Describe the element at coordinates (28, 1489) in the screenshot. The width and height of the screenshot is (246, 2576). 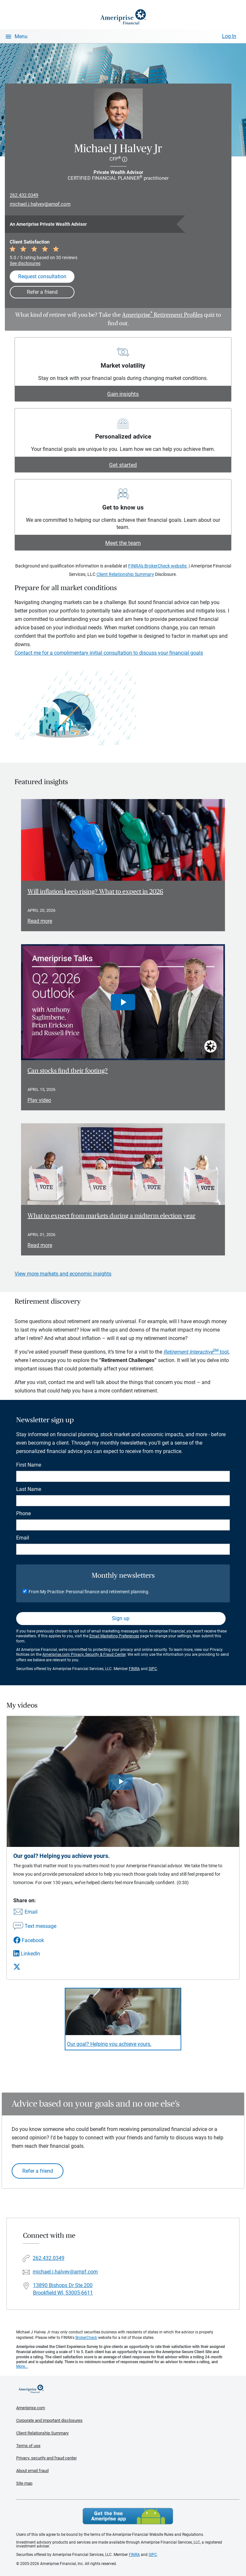
I see `Last Name` at that location.